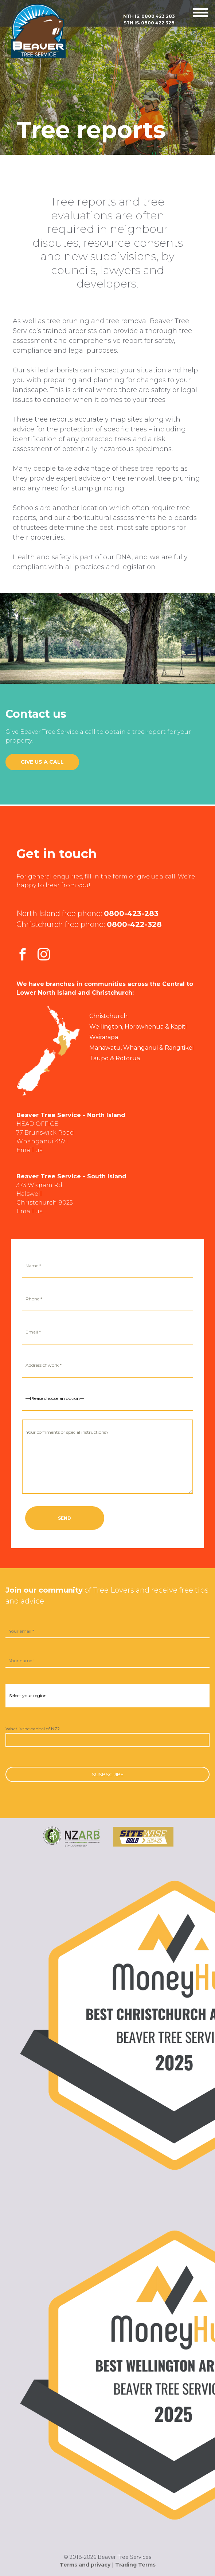  What do you see at coordinates (149, 23) in the screenshot?
I see `Sth Is.` at bounding box center [149, 23].